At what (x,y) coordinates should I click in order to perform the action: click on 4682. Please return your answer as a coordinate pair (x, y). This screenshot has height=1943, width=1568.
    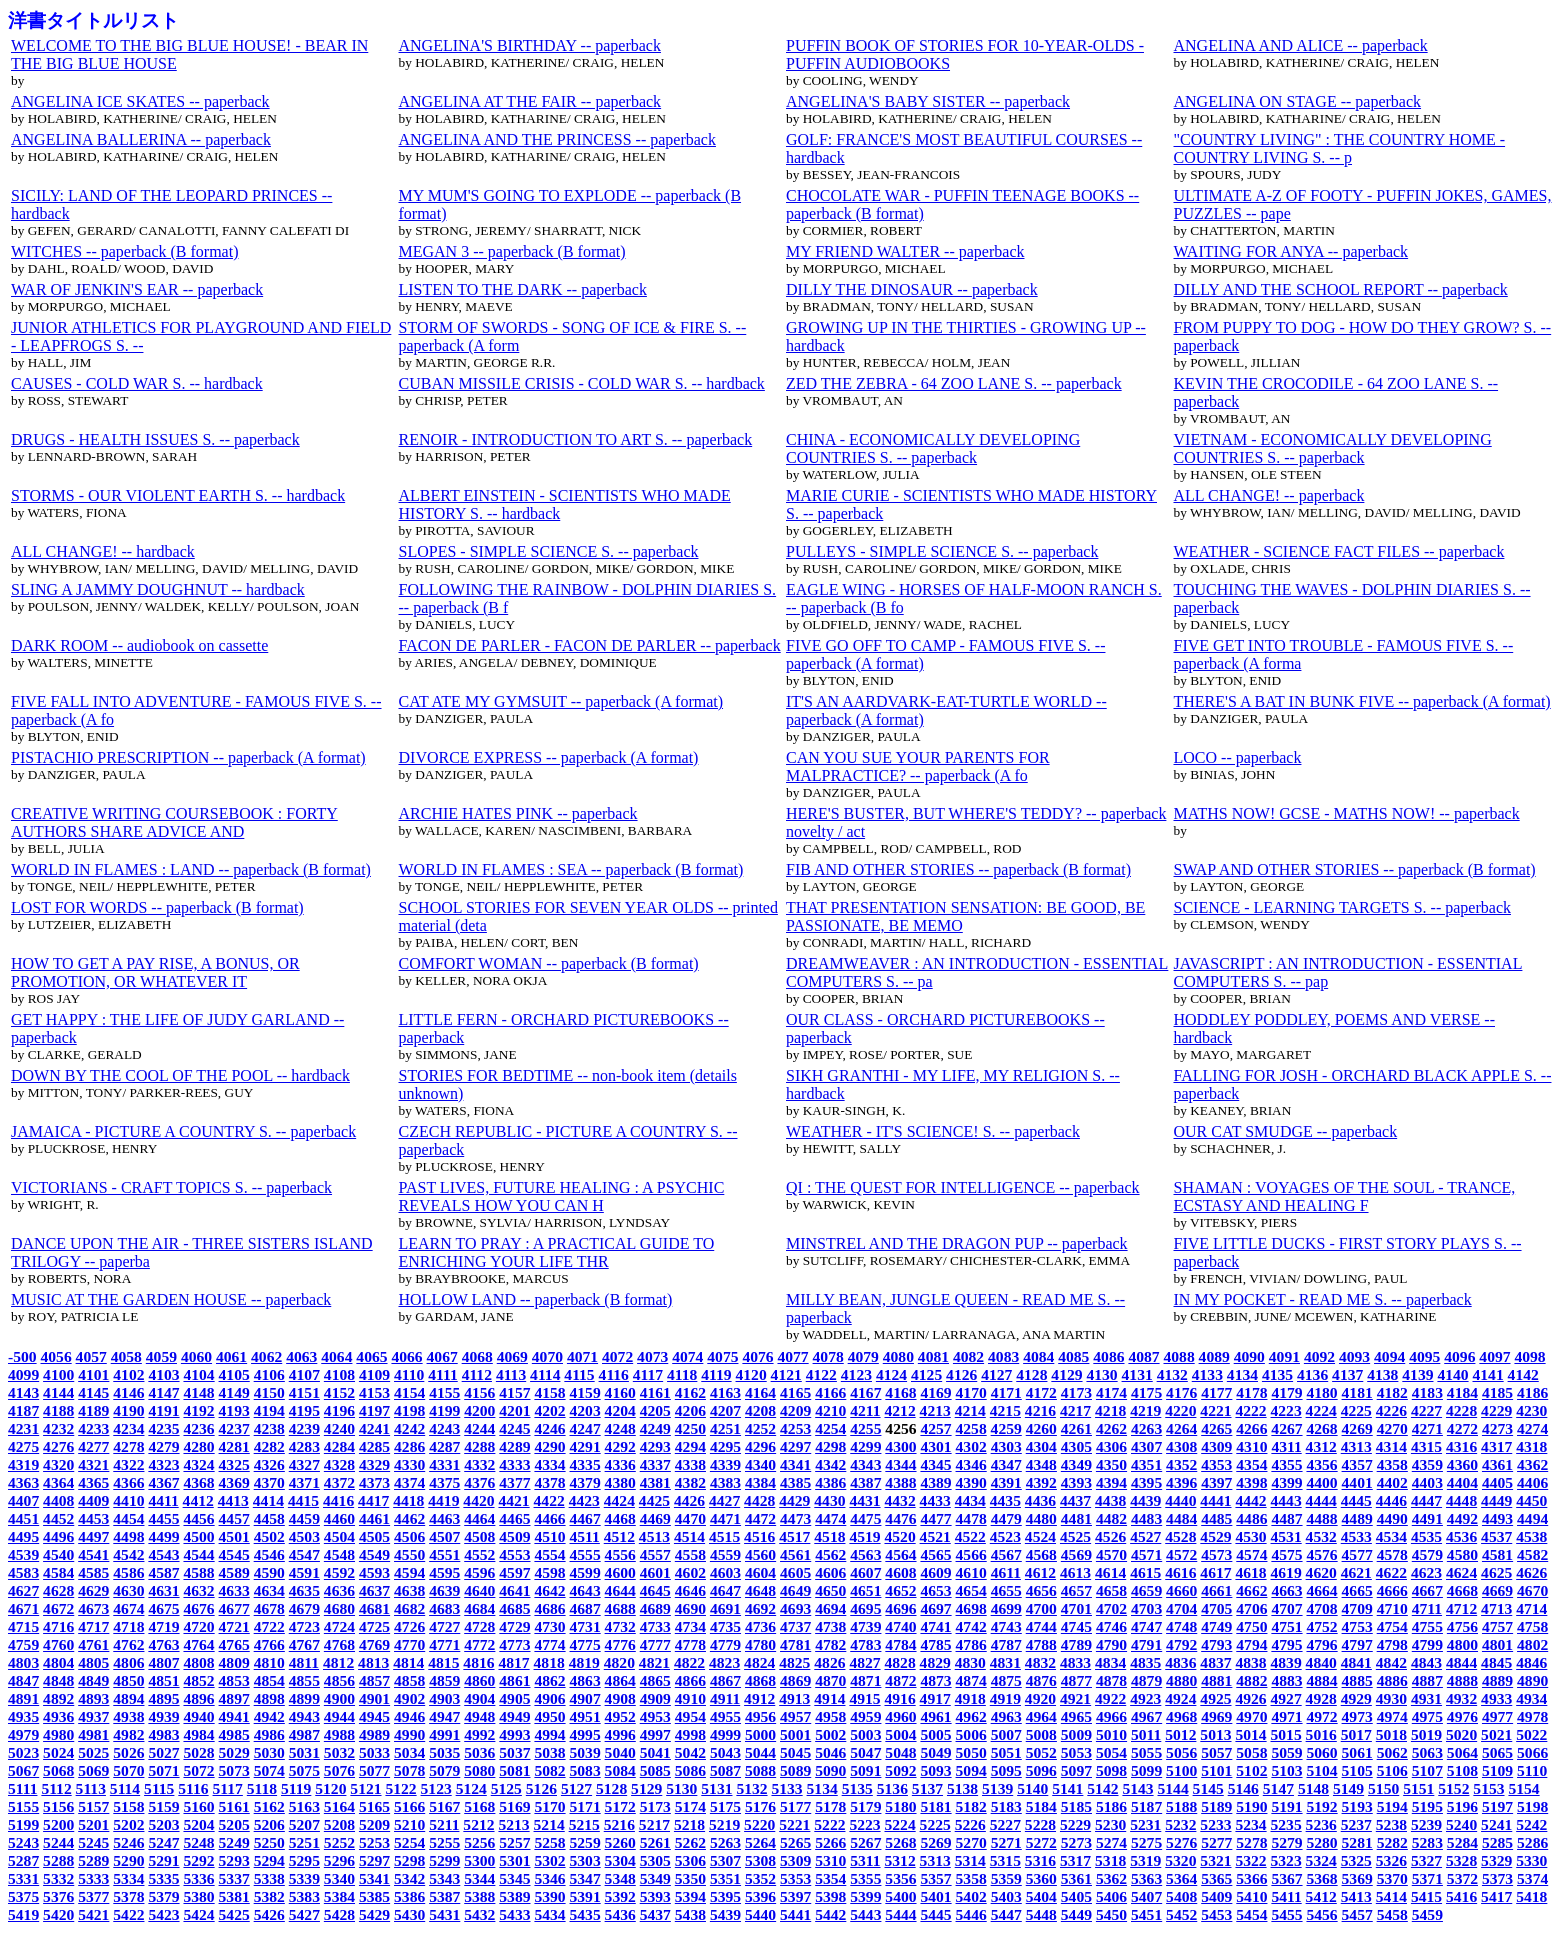
    Looking at the image, I should click on (409, 1608).